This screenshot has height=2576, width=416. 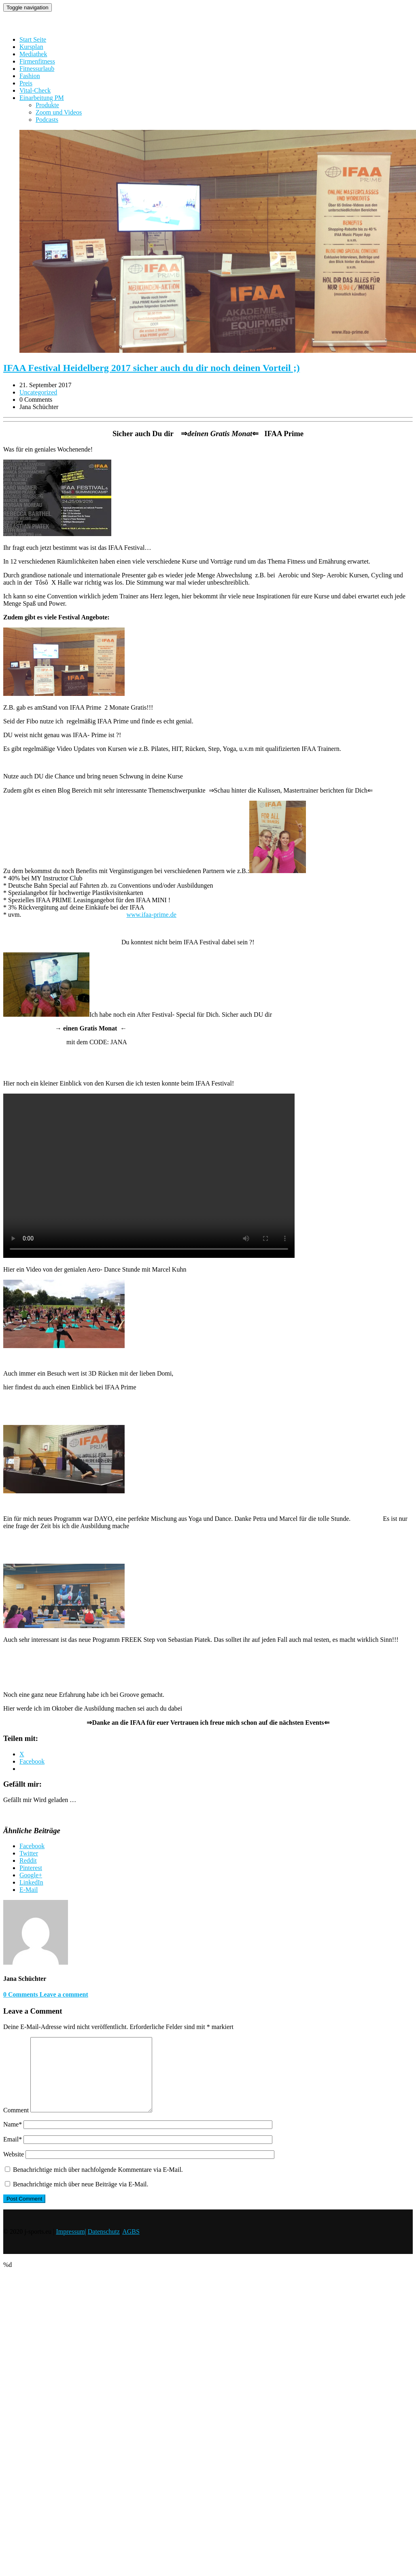 What do you see at coordinates (151, 914) in the screenshot?
I see `www.ifaa-prime.de` at bounding box center [151, 914].